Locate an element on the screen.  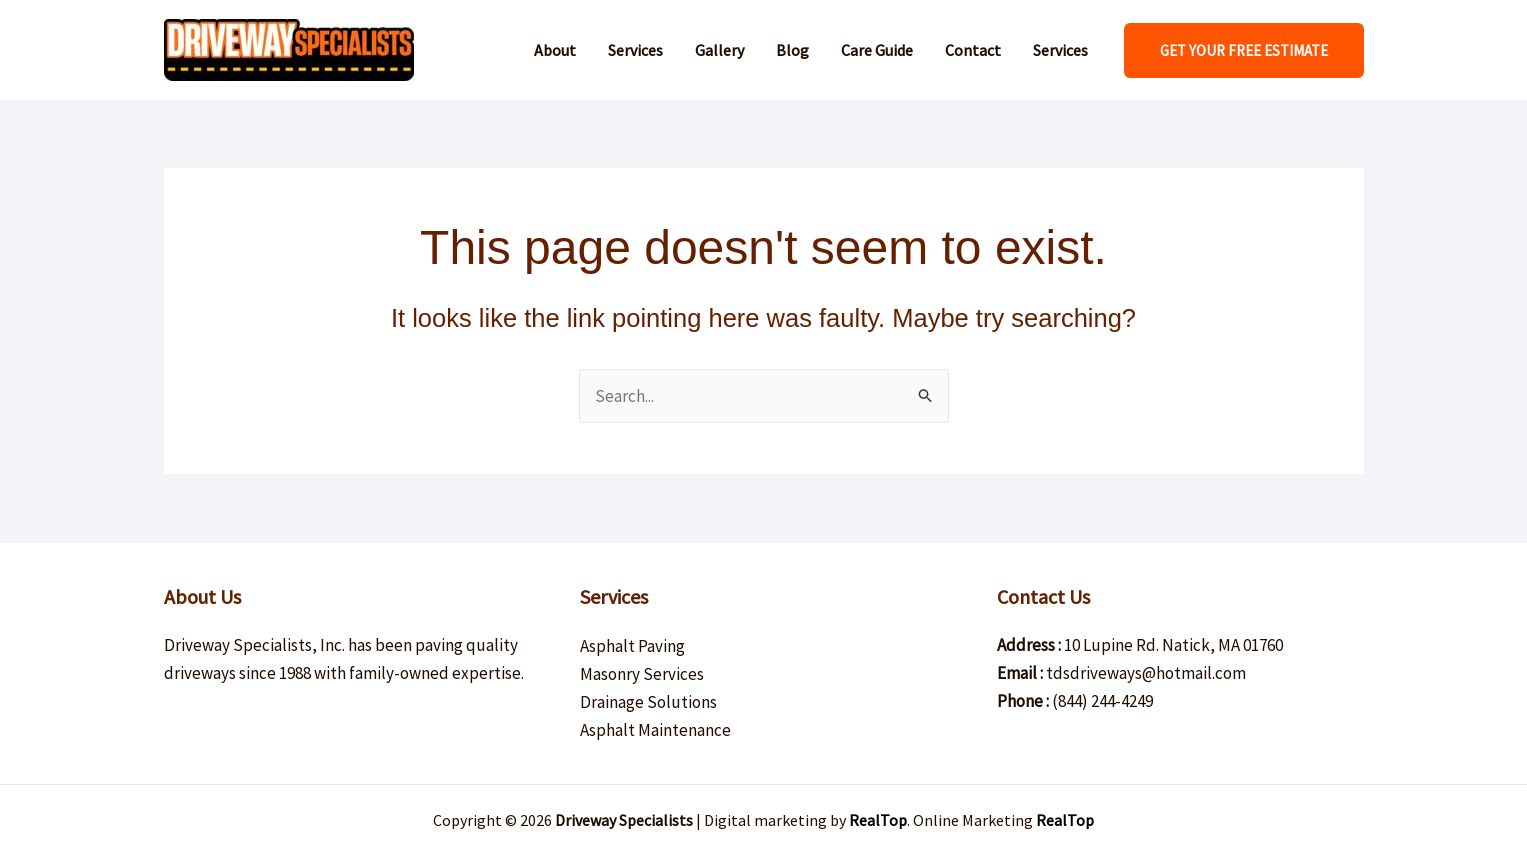
Services is located at coordinates (635, 50).